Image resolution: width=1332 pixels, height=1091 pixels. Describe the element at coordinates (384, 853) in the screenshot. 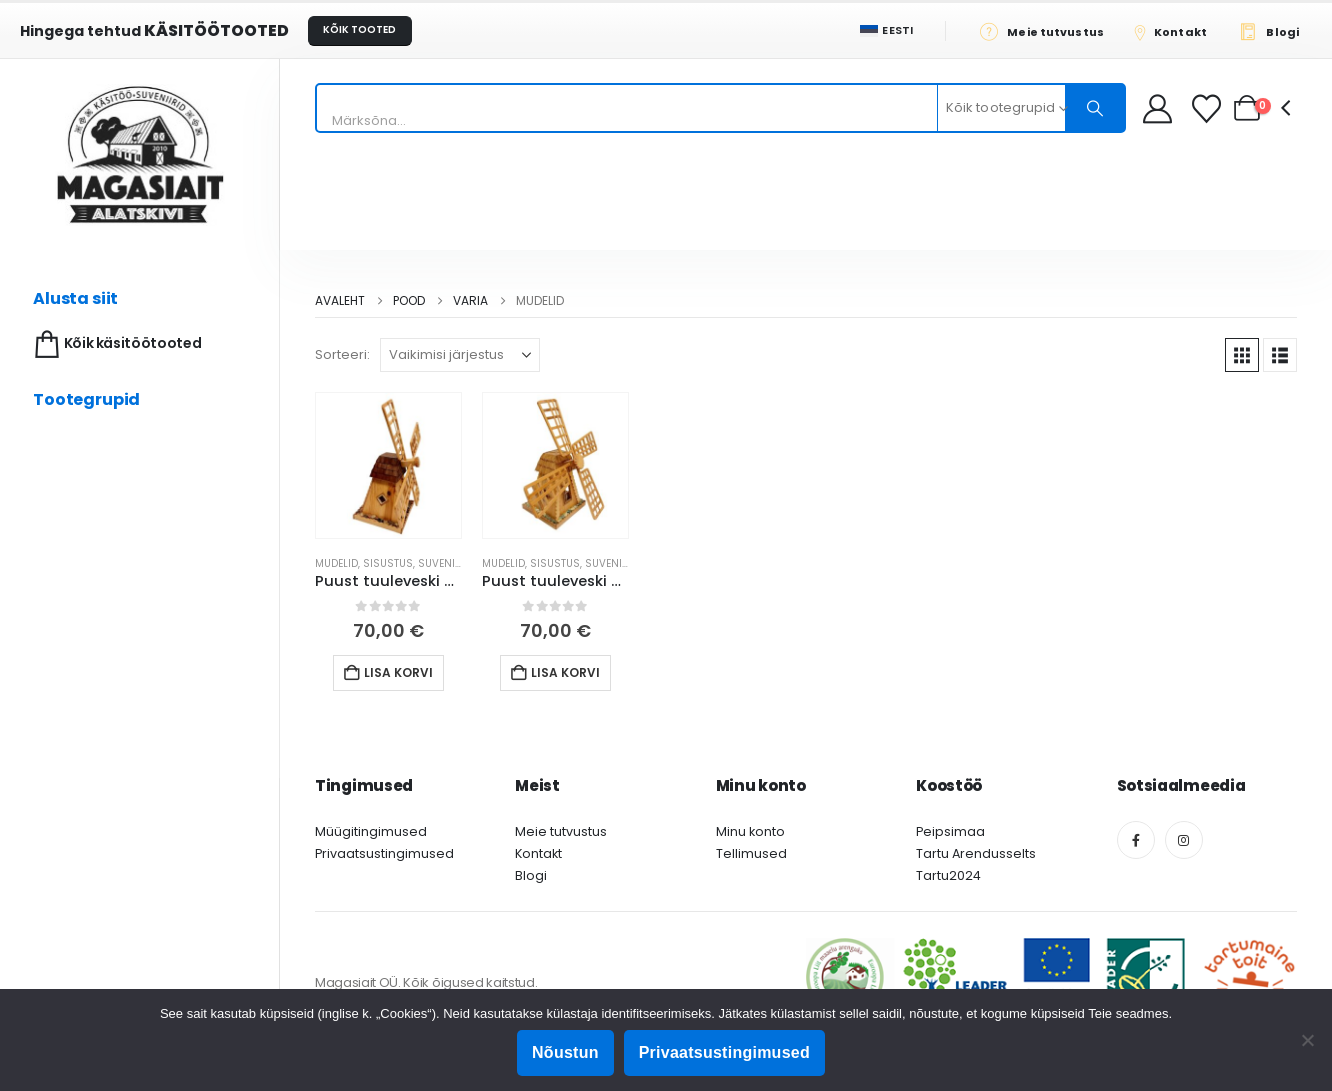

I see `Privaatsustingimused` at that location.